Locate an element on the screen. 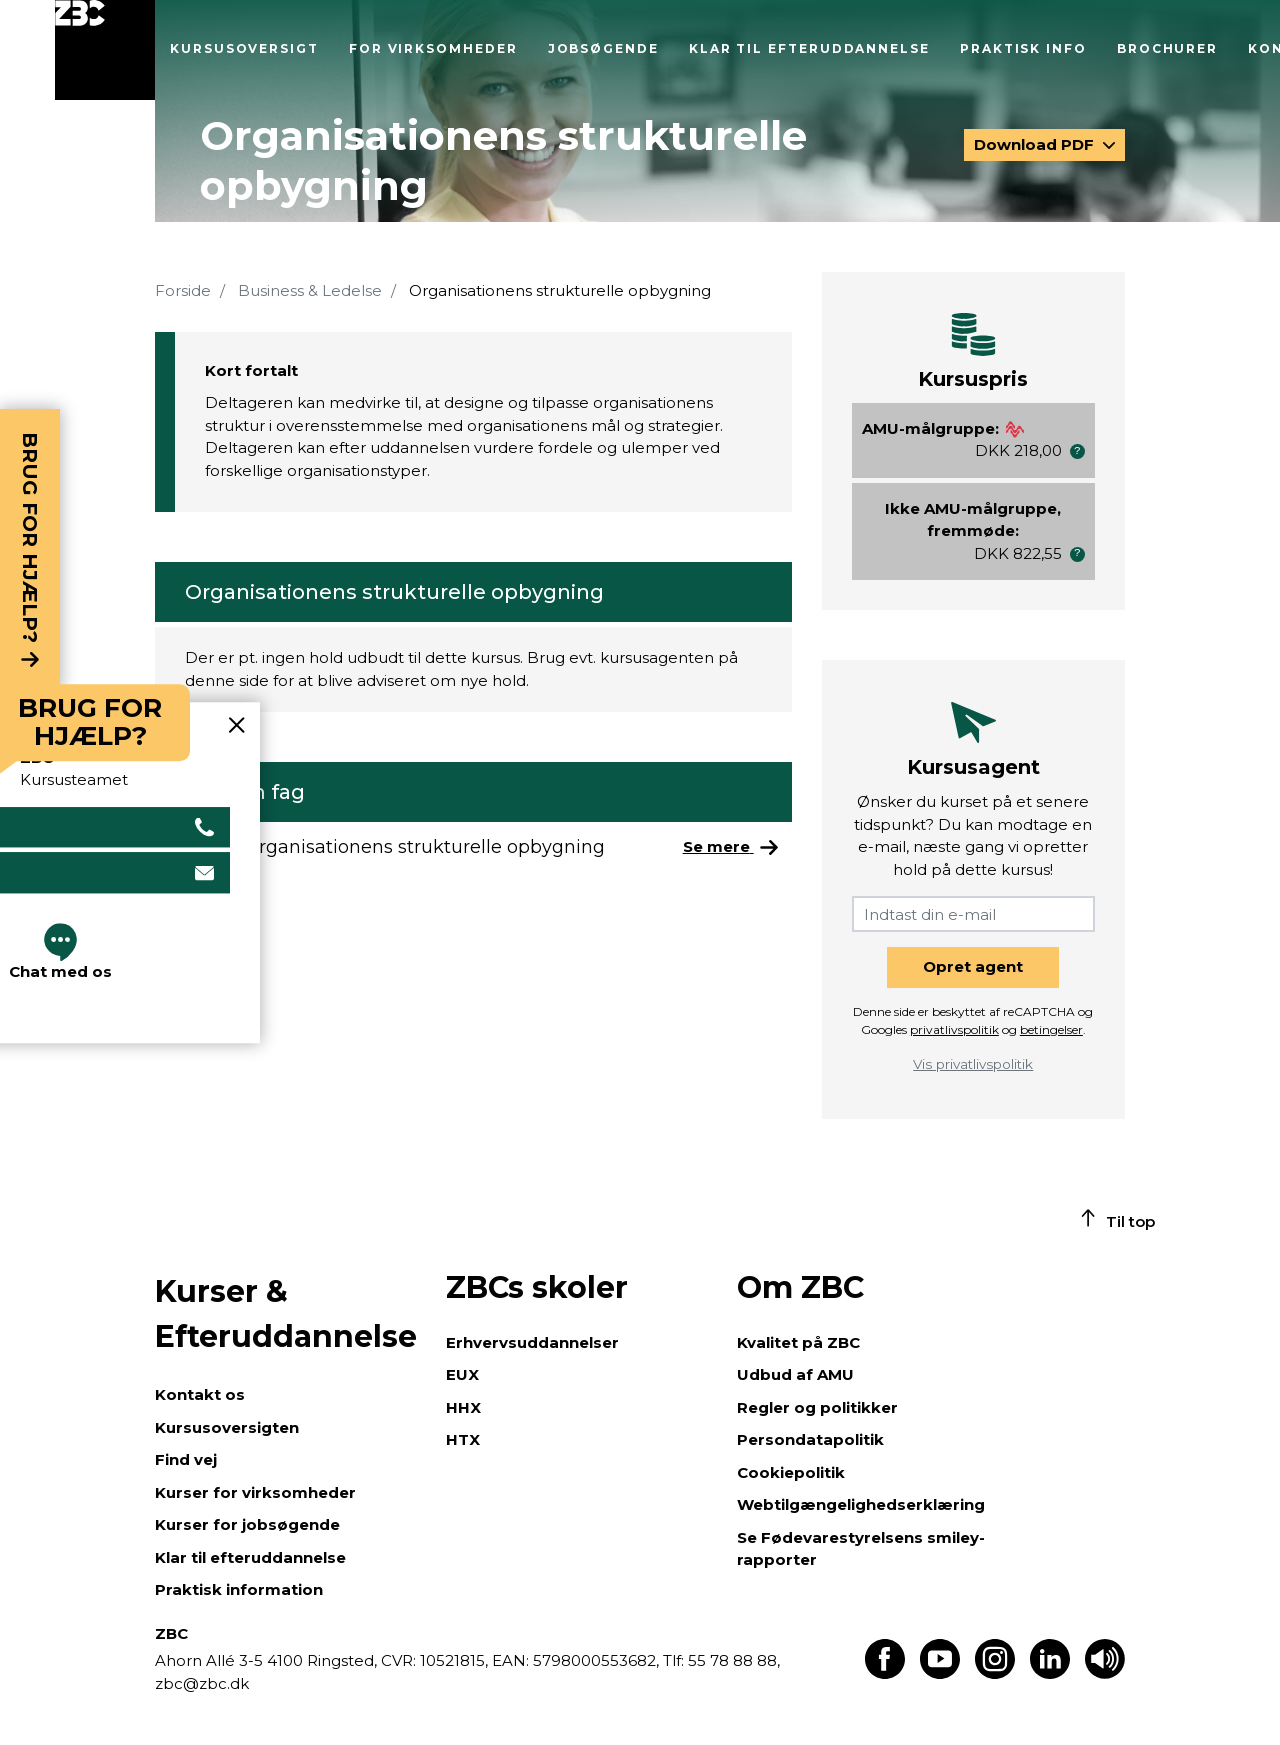 This screenshot has height=1745, width=1280. Kursusoversigt is located at coordinates (244, 48).